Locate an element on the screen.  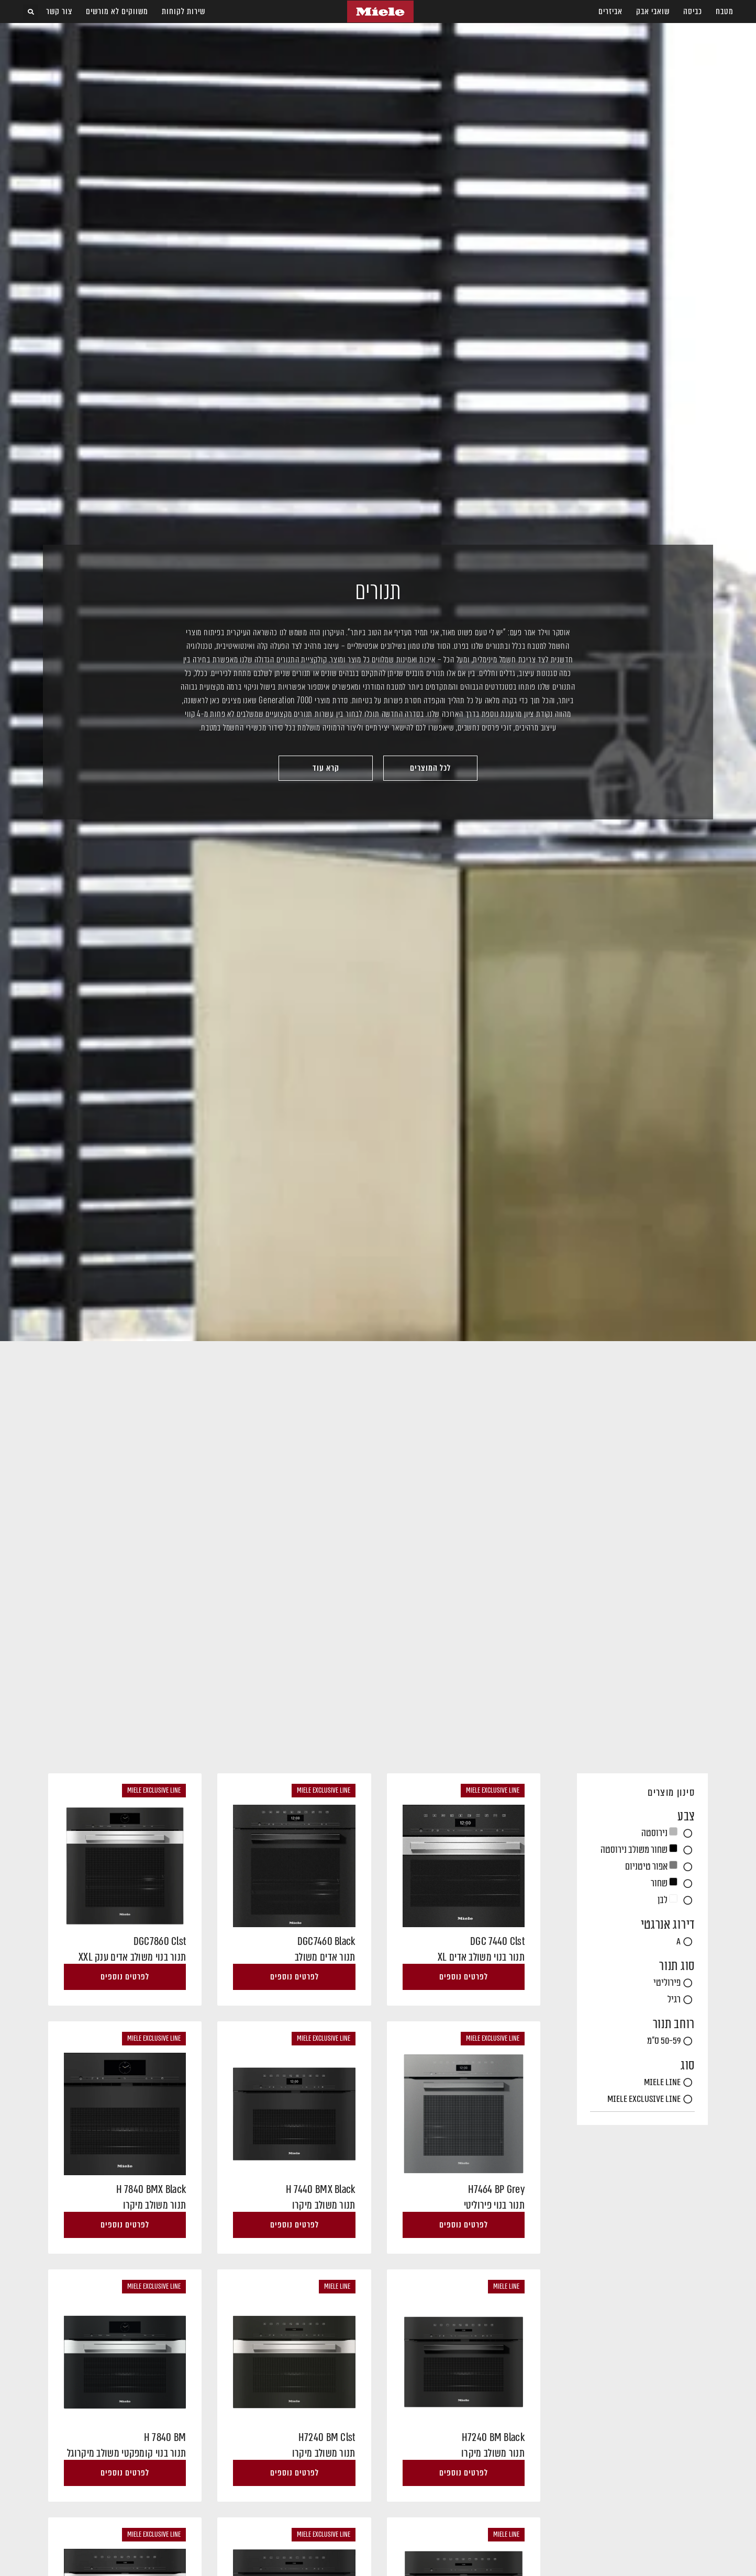
כביסה is located at coordinates (692, 11).